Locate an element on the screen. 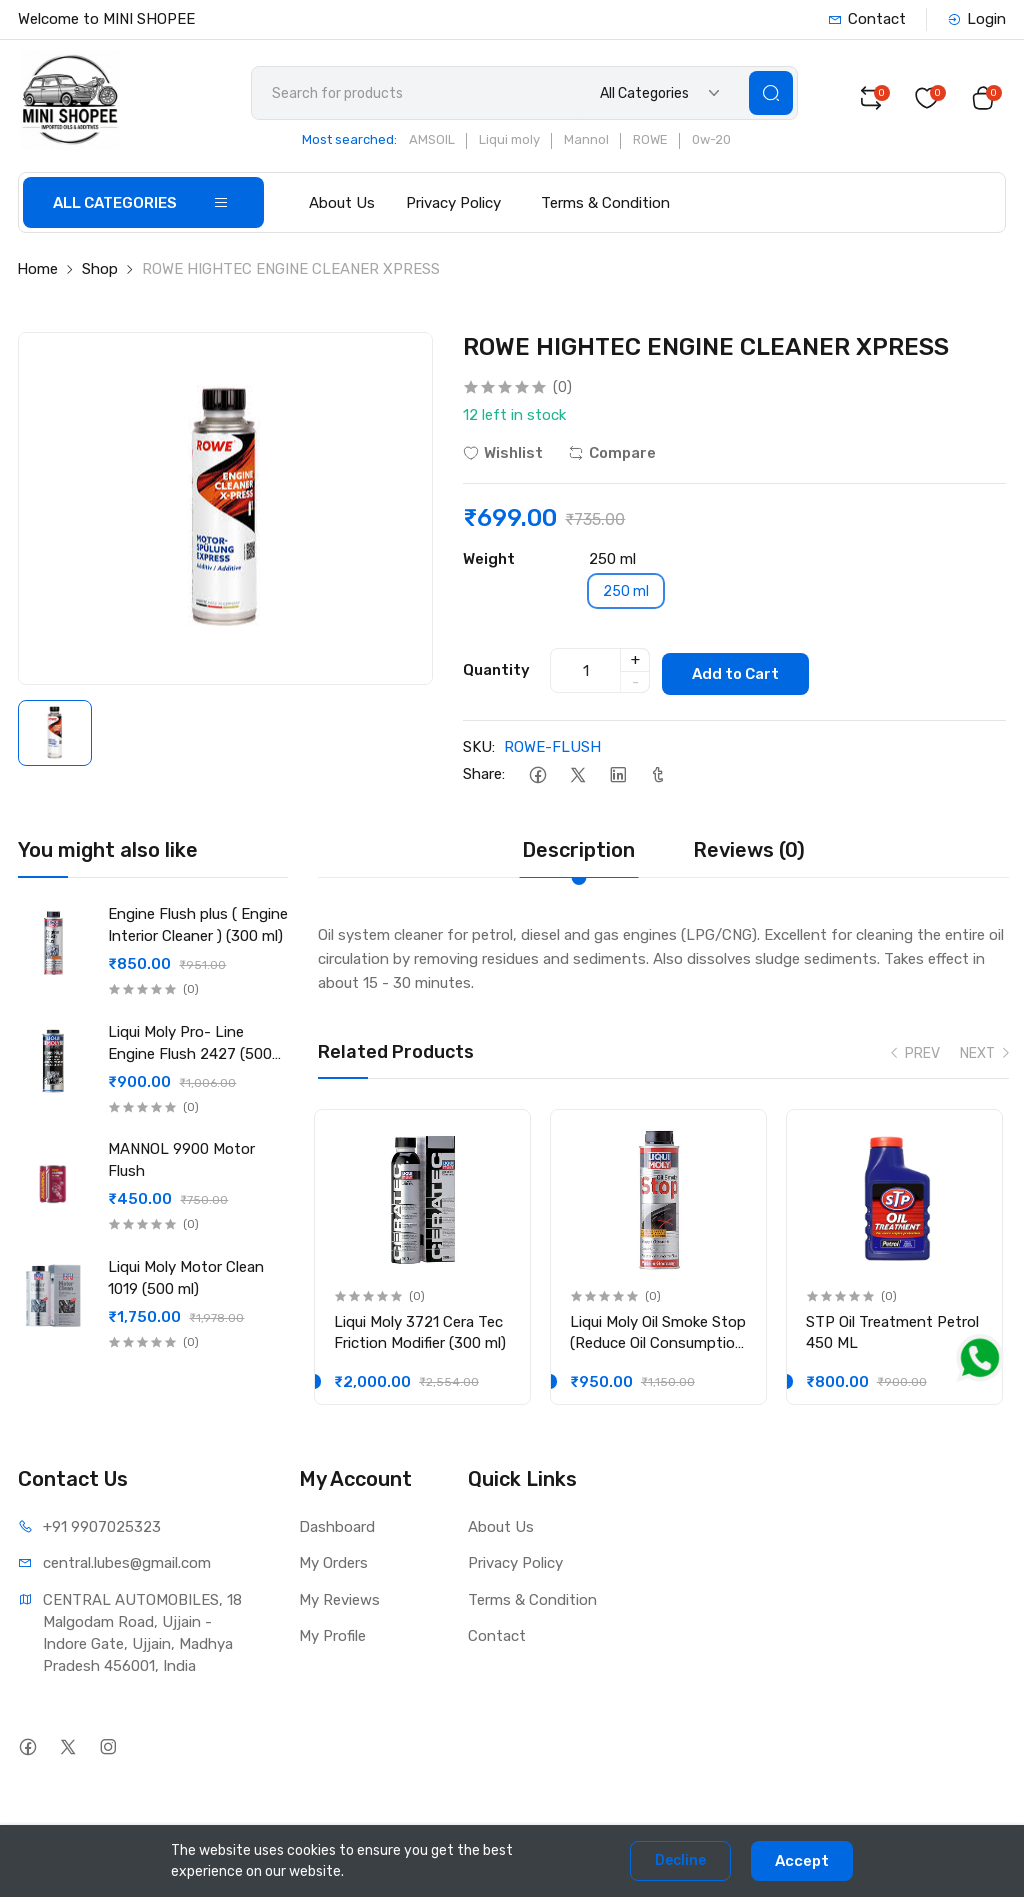  Description [tab] is located at coordinates (578, 852).